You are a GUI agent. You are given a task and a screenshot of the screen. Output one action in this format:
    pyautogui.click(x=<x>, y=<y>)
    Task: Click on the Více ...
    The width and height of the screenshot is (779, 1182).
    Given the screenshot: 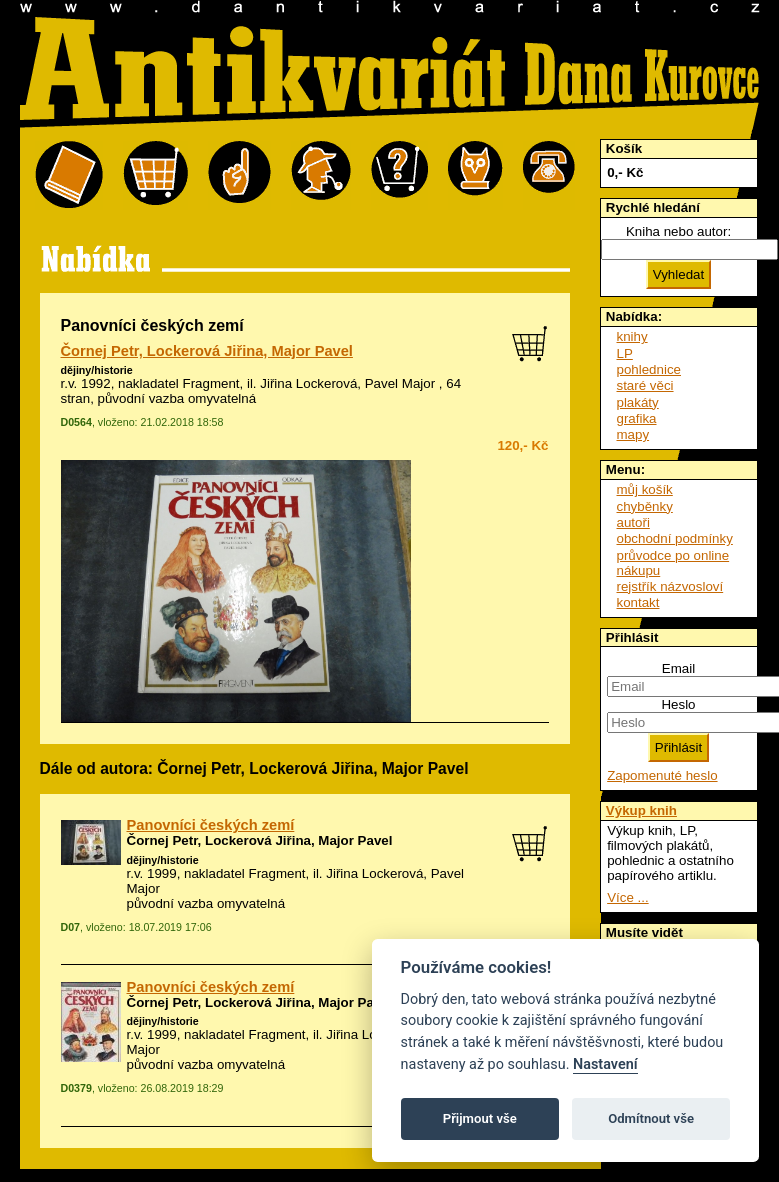 What is the action you would take?
    pyautogui.click(x=627, y=897)
    